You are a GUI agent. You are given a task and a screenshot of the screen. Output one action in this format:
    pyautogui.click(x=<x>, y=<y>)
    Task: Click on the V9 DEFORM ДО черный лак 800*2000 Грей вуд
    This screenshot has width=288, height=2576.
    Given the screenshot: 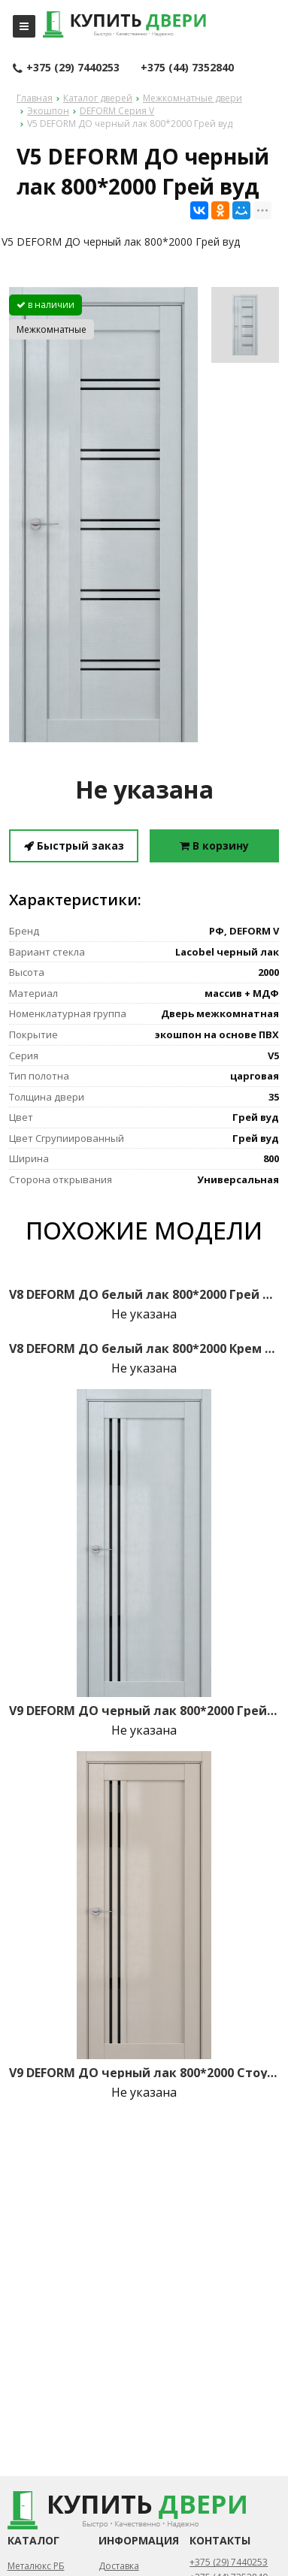 What is the action you would take?
    pyautogui.click(x=144, y=1711)
    